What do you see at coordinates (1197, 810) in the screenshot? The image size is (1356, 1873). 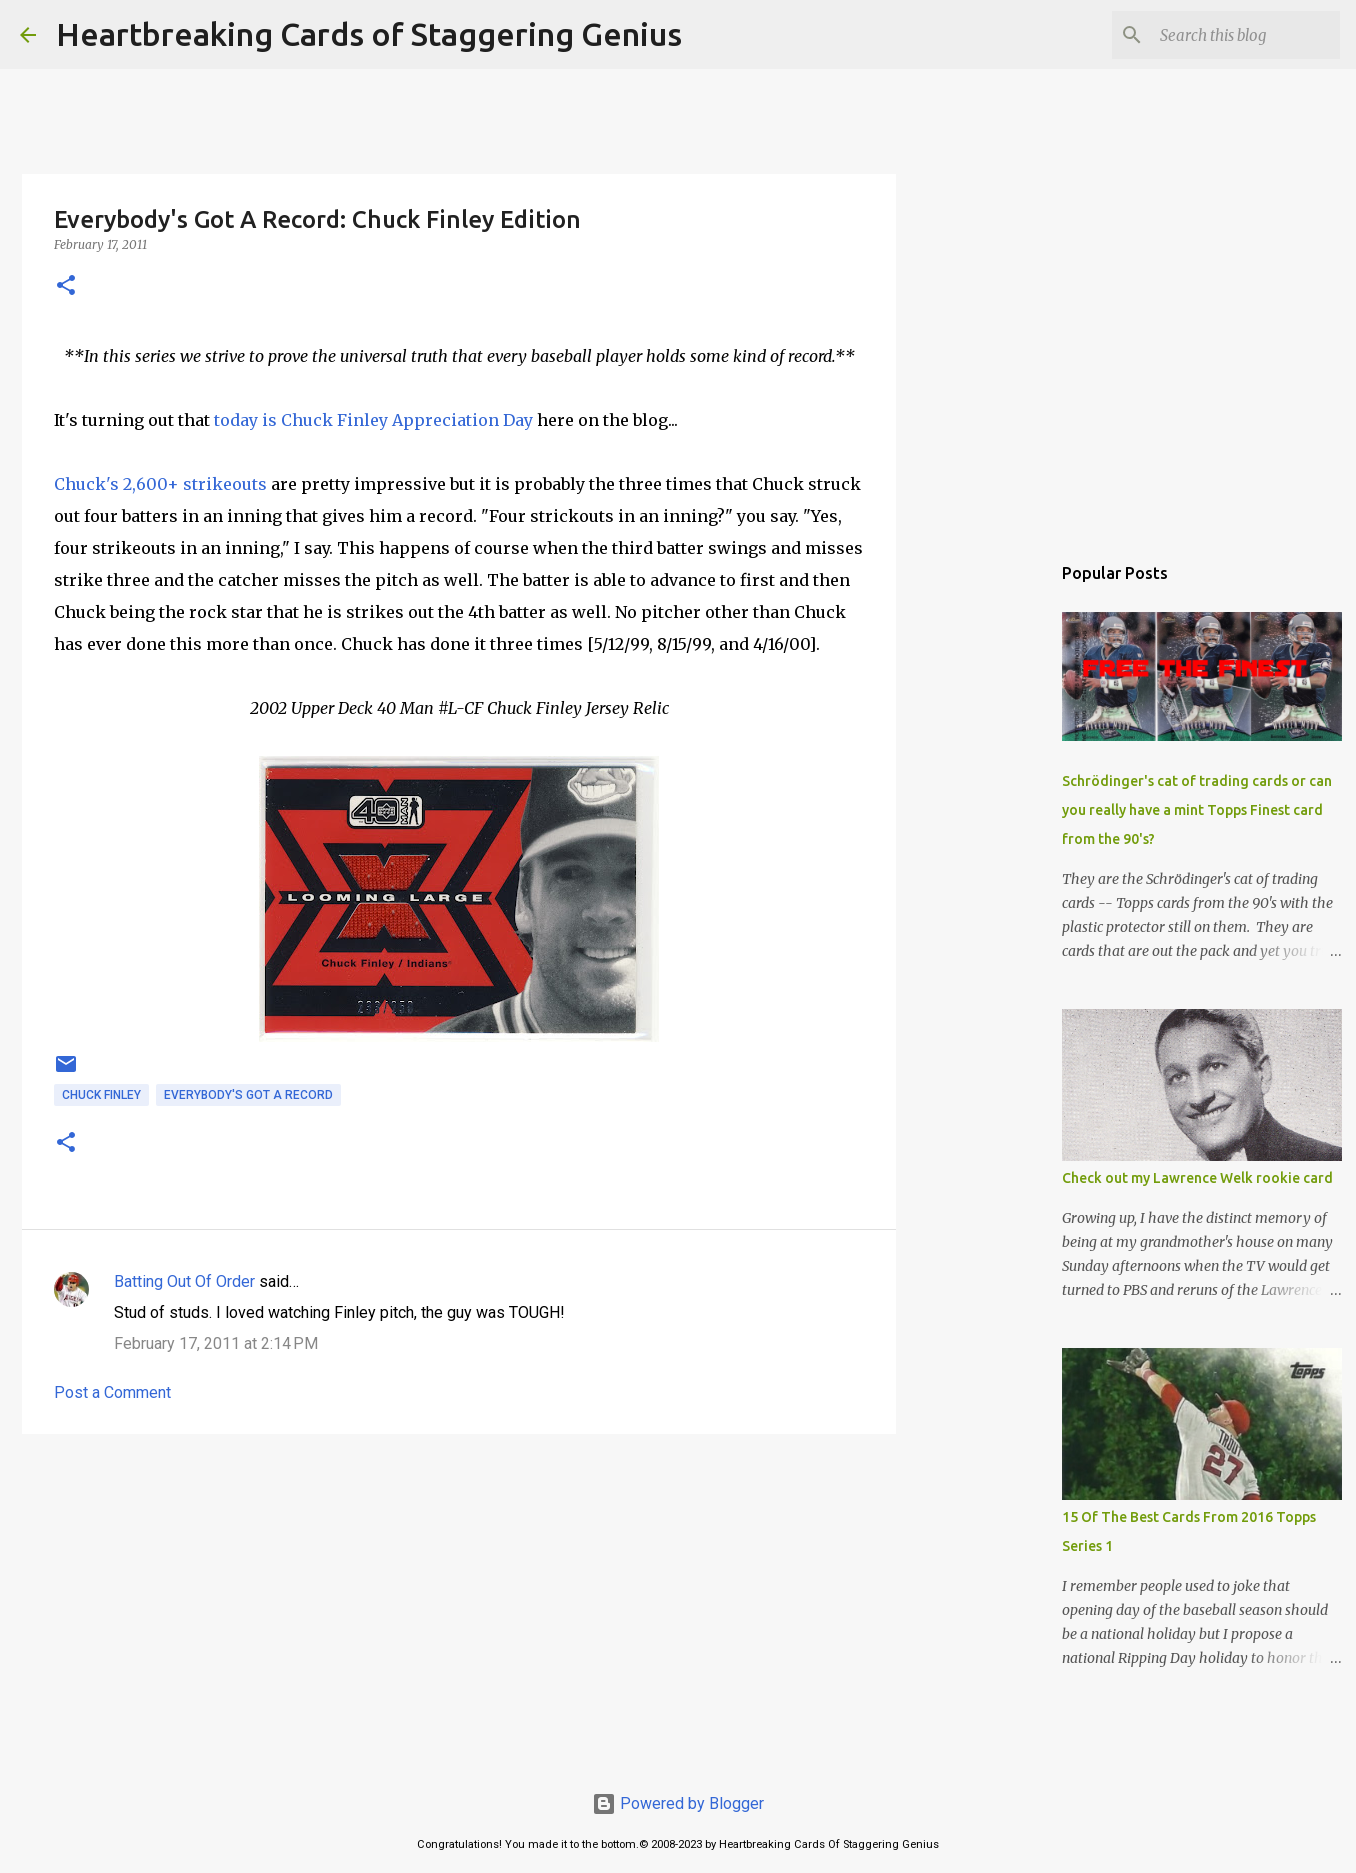 I see `Schrödinger's cat of trading cards or can you really have a mint Topps Finest card from the 90's?` at bounding box center [1197, 810].